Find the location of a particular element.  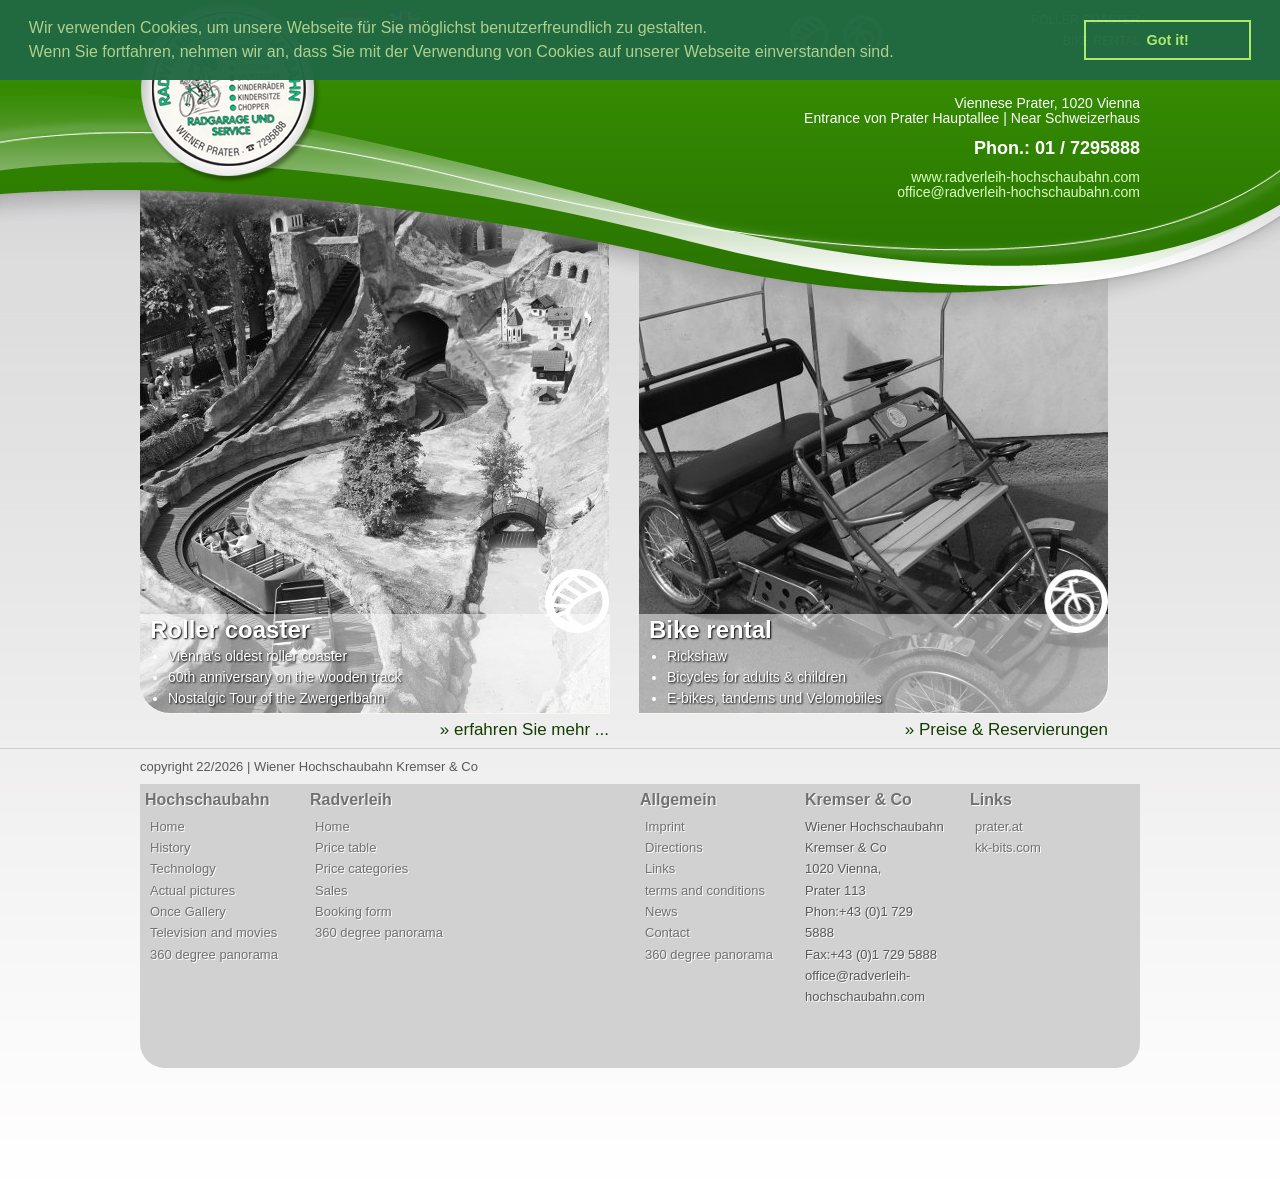

Actual pictures is located at coordinates (192, 890).